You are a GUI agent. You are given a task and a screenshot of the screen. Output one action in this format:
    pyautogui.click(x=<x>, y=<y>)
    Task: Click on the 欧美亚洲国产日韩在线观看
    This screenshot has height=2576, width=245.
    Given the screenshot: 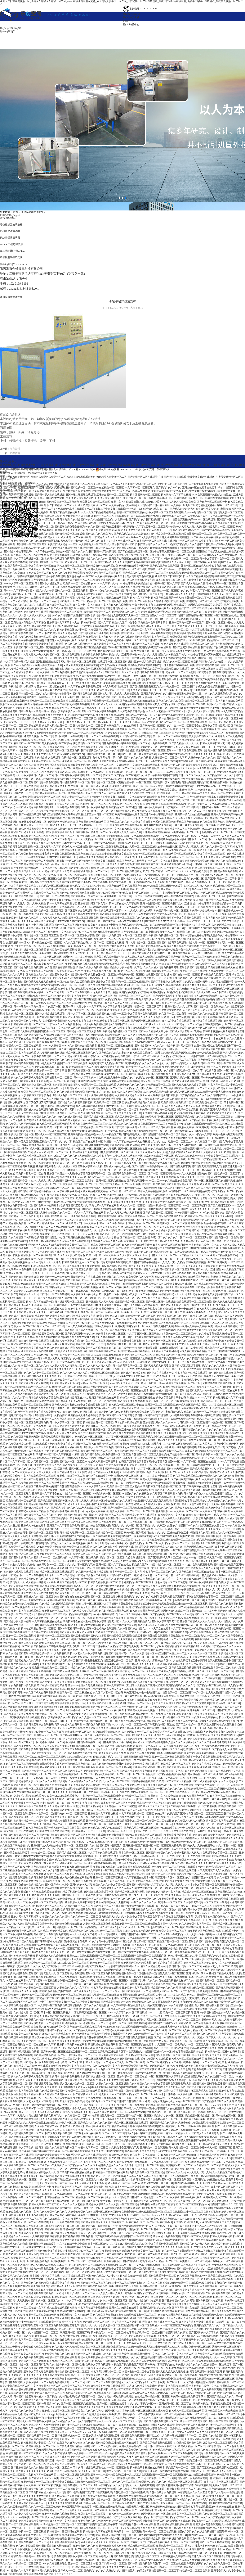 What is the action you would take?
    pyautogui.click(x=77, y=2506)
    